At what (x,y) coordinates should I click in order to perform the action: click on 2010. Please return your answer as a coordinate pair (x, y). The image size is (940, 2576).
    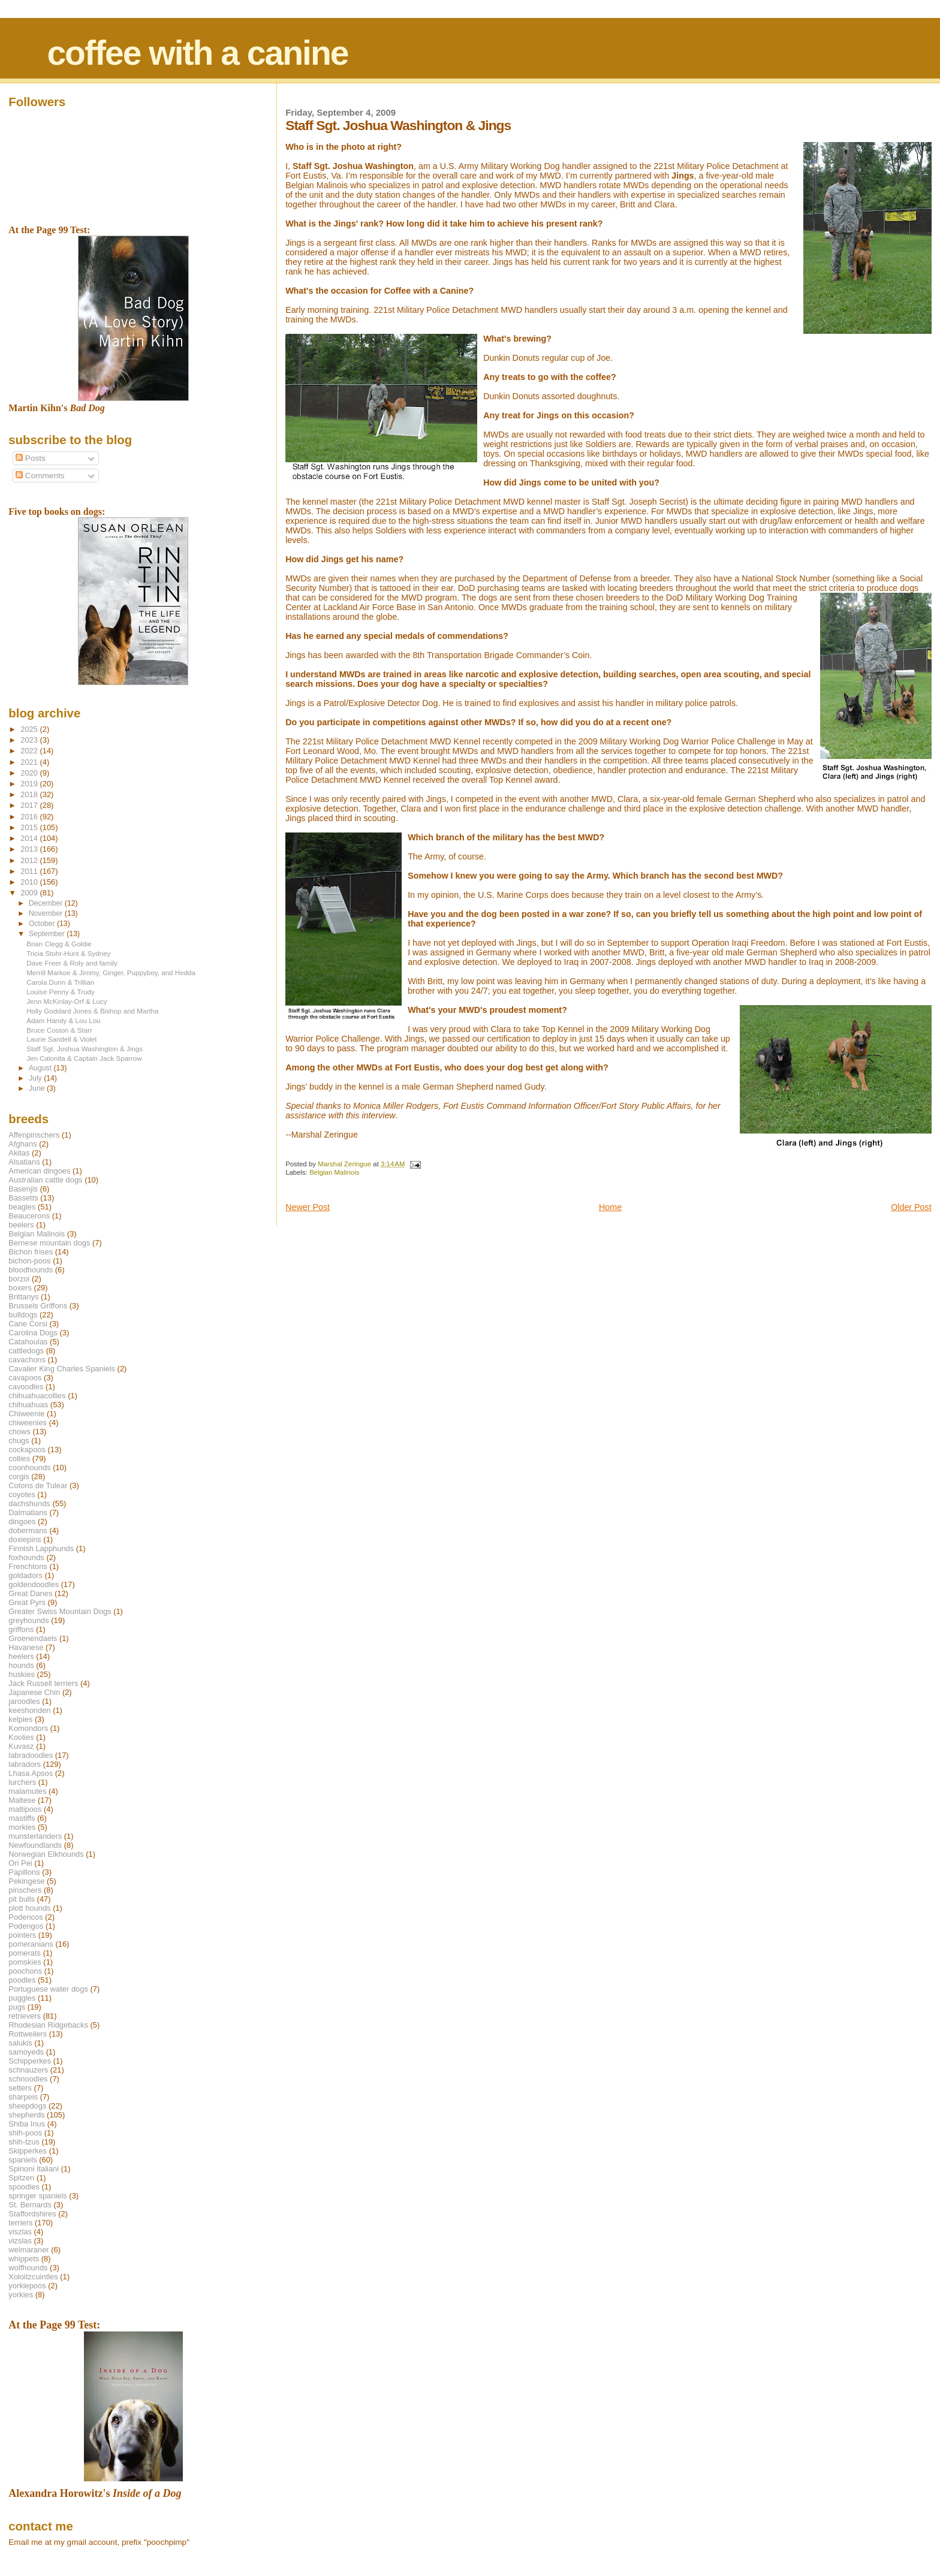
    Looking at the image, I should click on (30, 881).